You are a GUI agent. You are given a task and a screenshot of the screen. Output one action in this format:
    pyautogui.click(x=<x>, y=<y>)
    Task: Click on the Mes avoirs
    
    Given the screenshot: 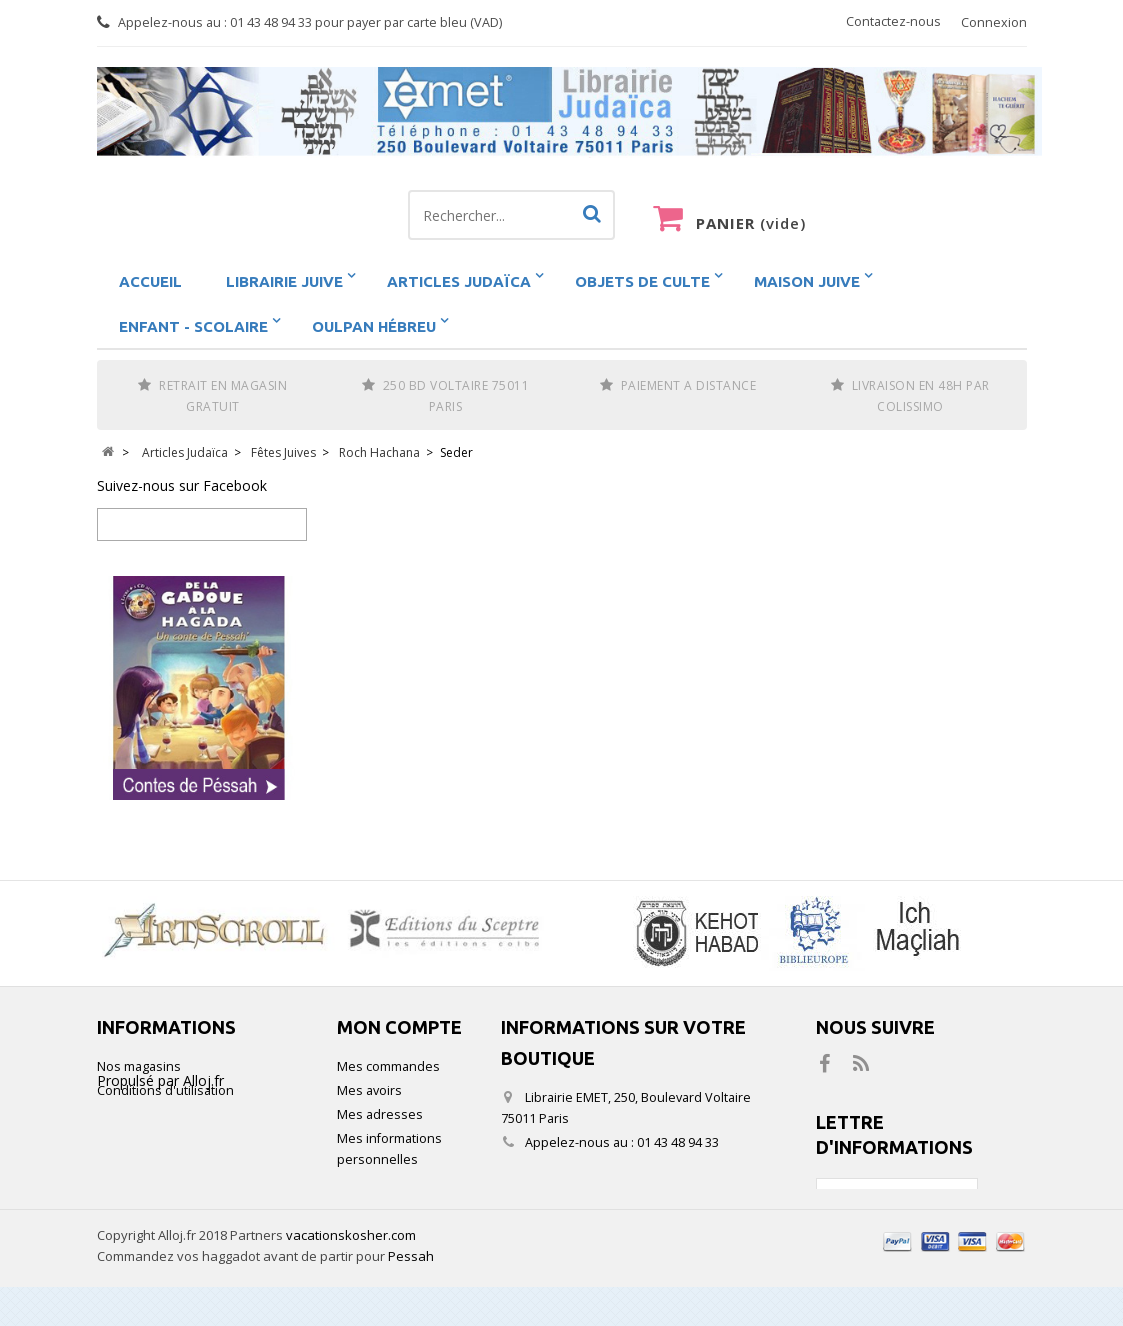 What is the action you would take?
    pyautogui.click(x=369, y=1090)
    